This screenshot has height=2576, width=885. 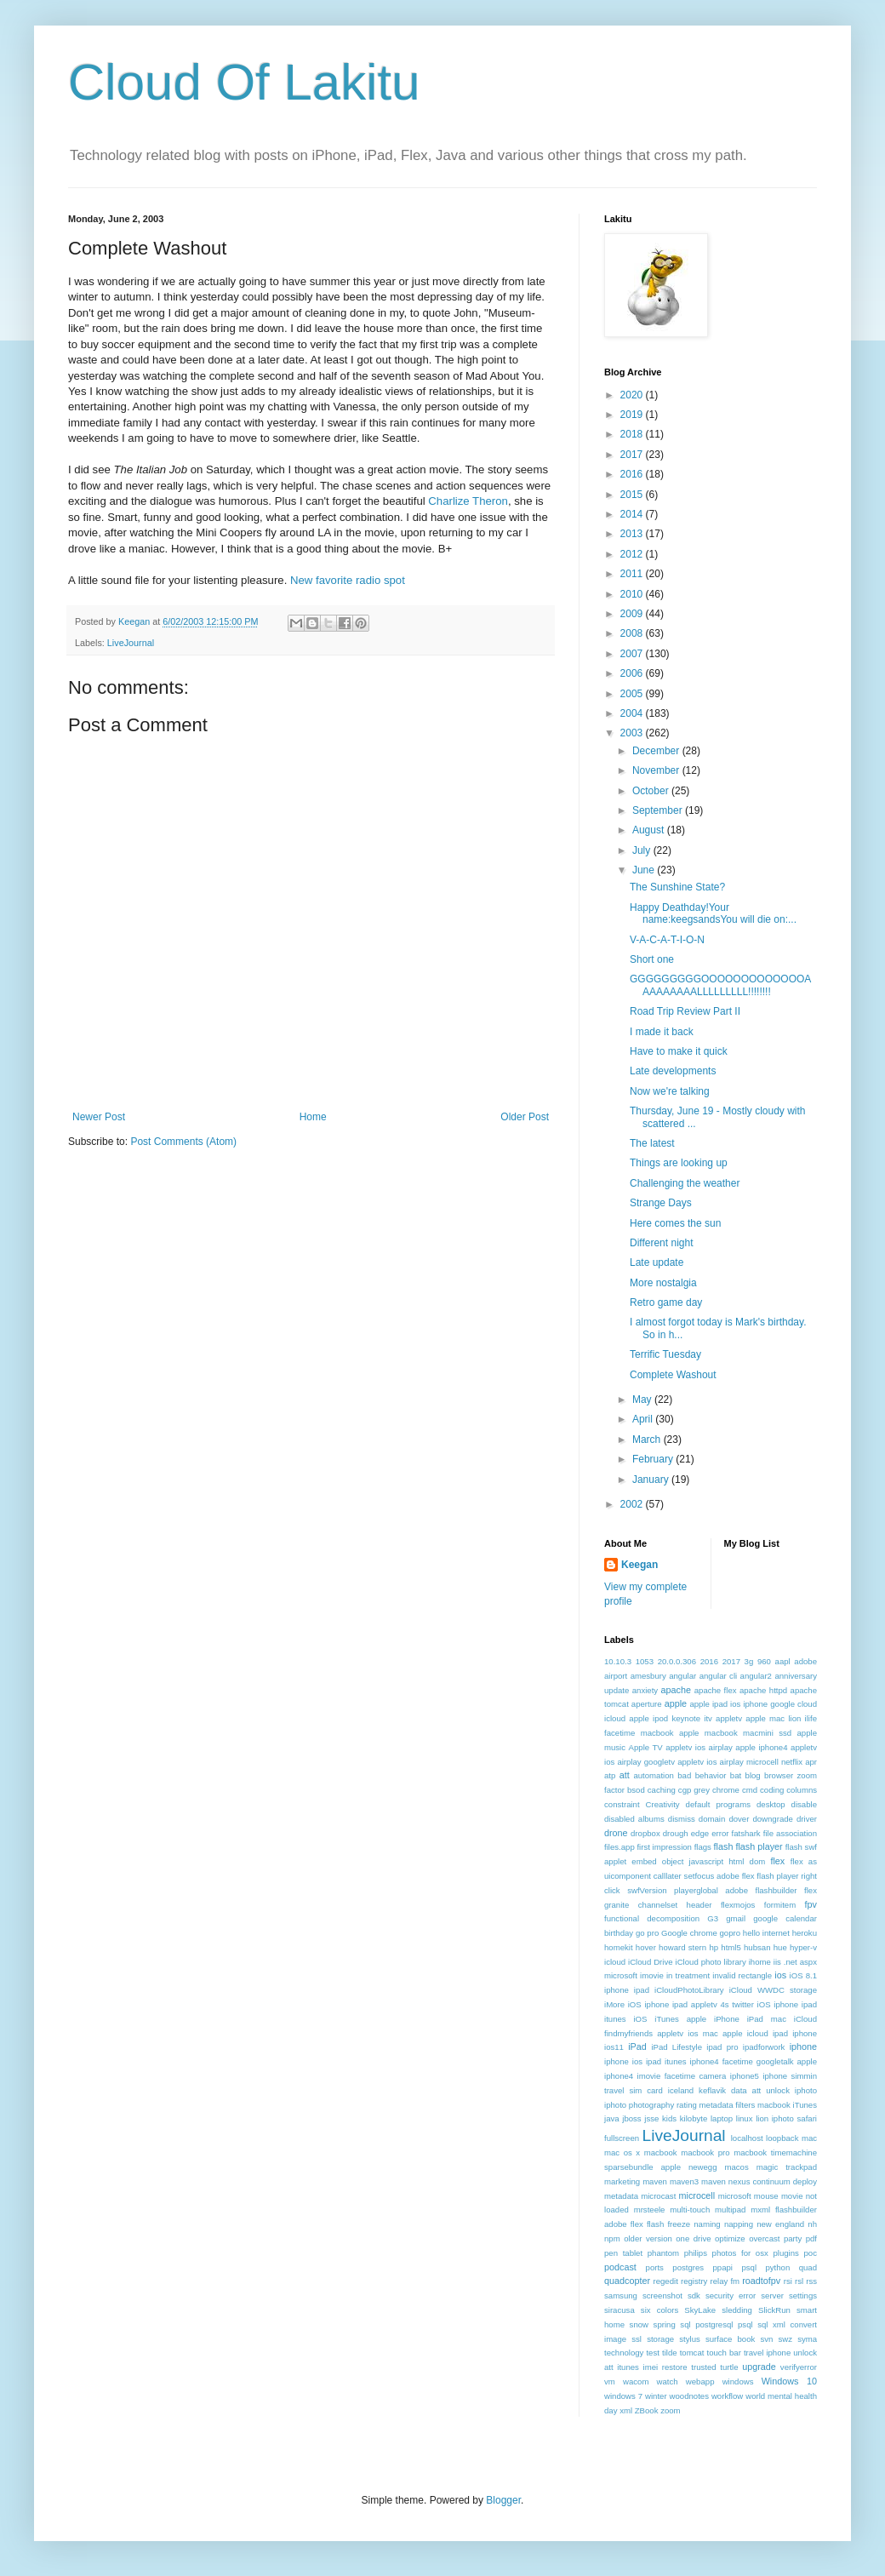 I want to click on magic trackpad, so click(x=787, y=2167).